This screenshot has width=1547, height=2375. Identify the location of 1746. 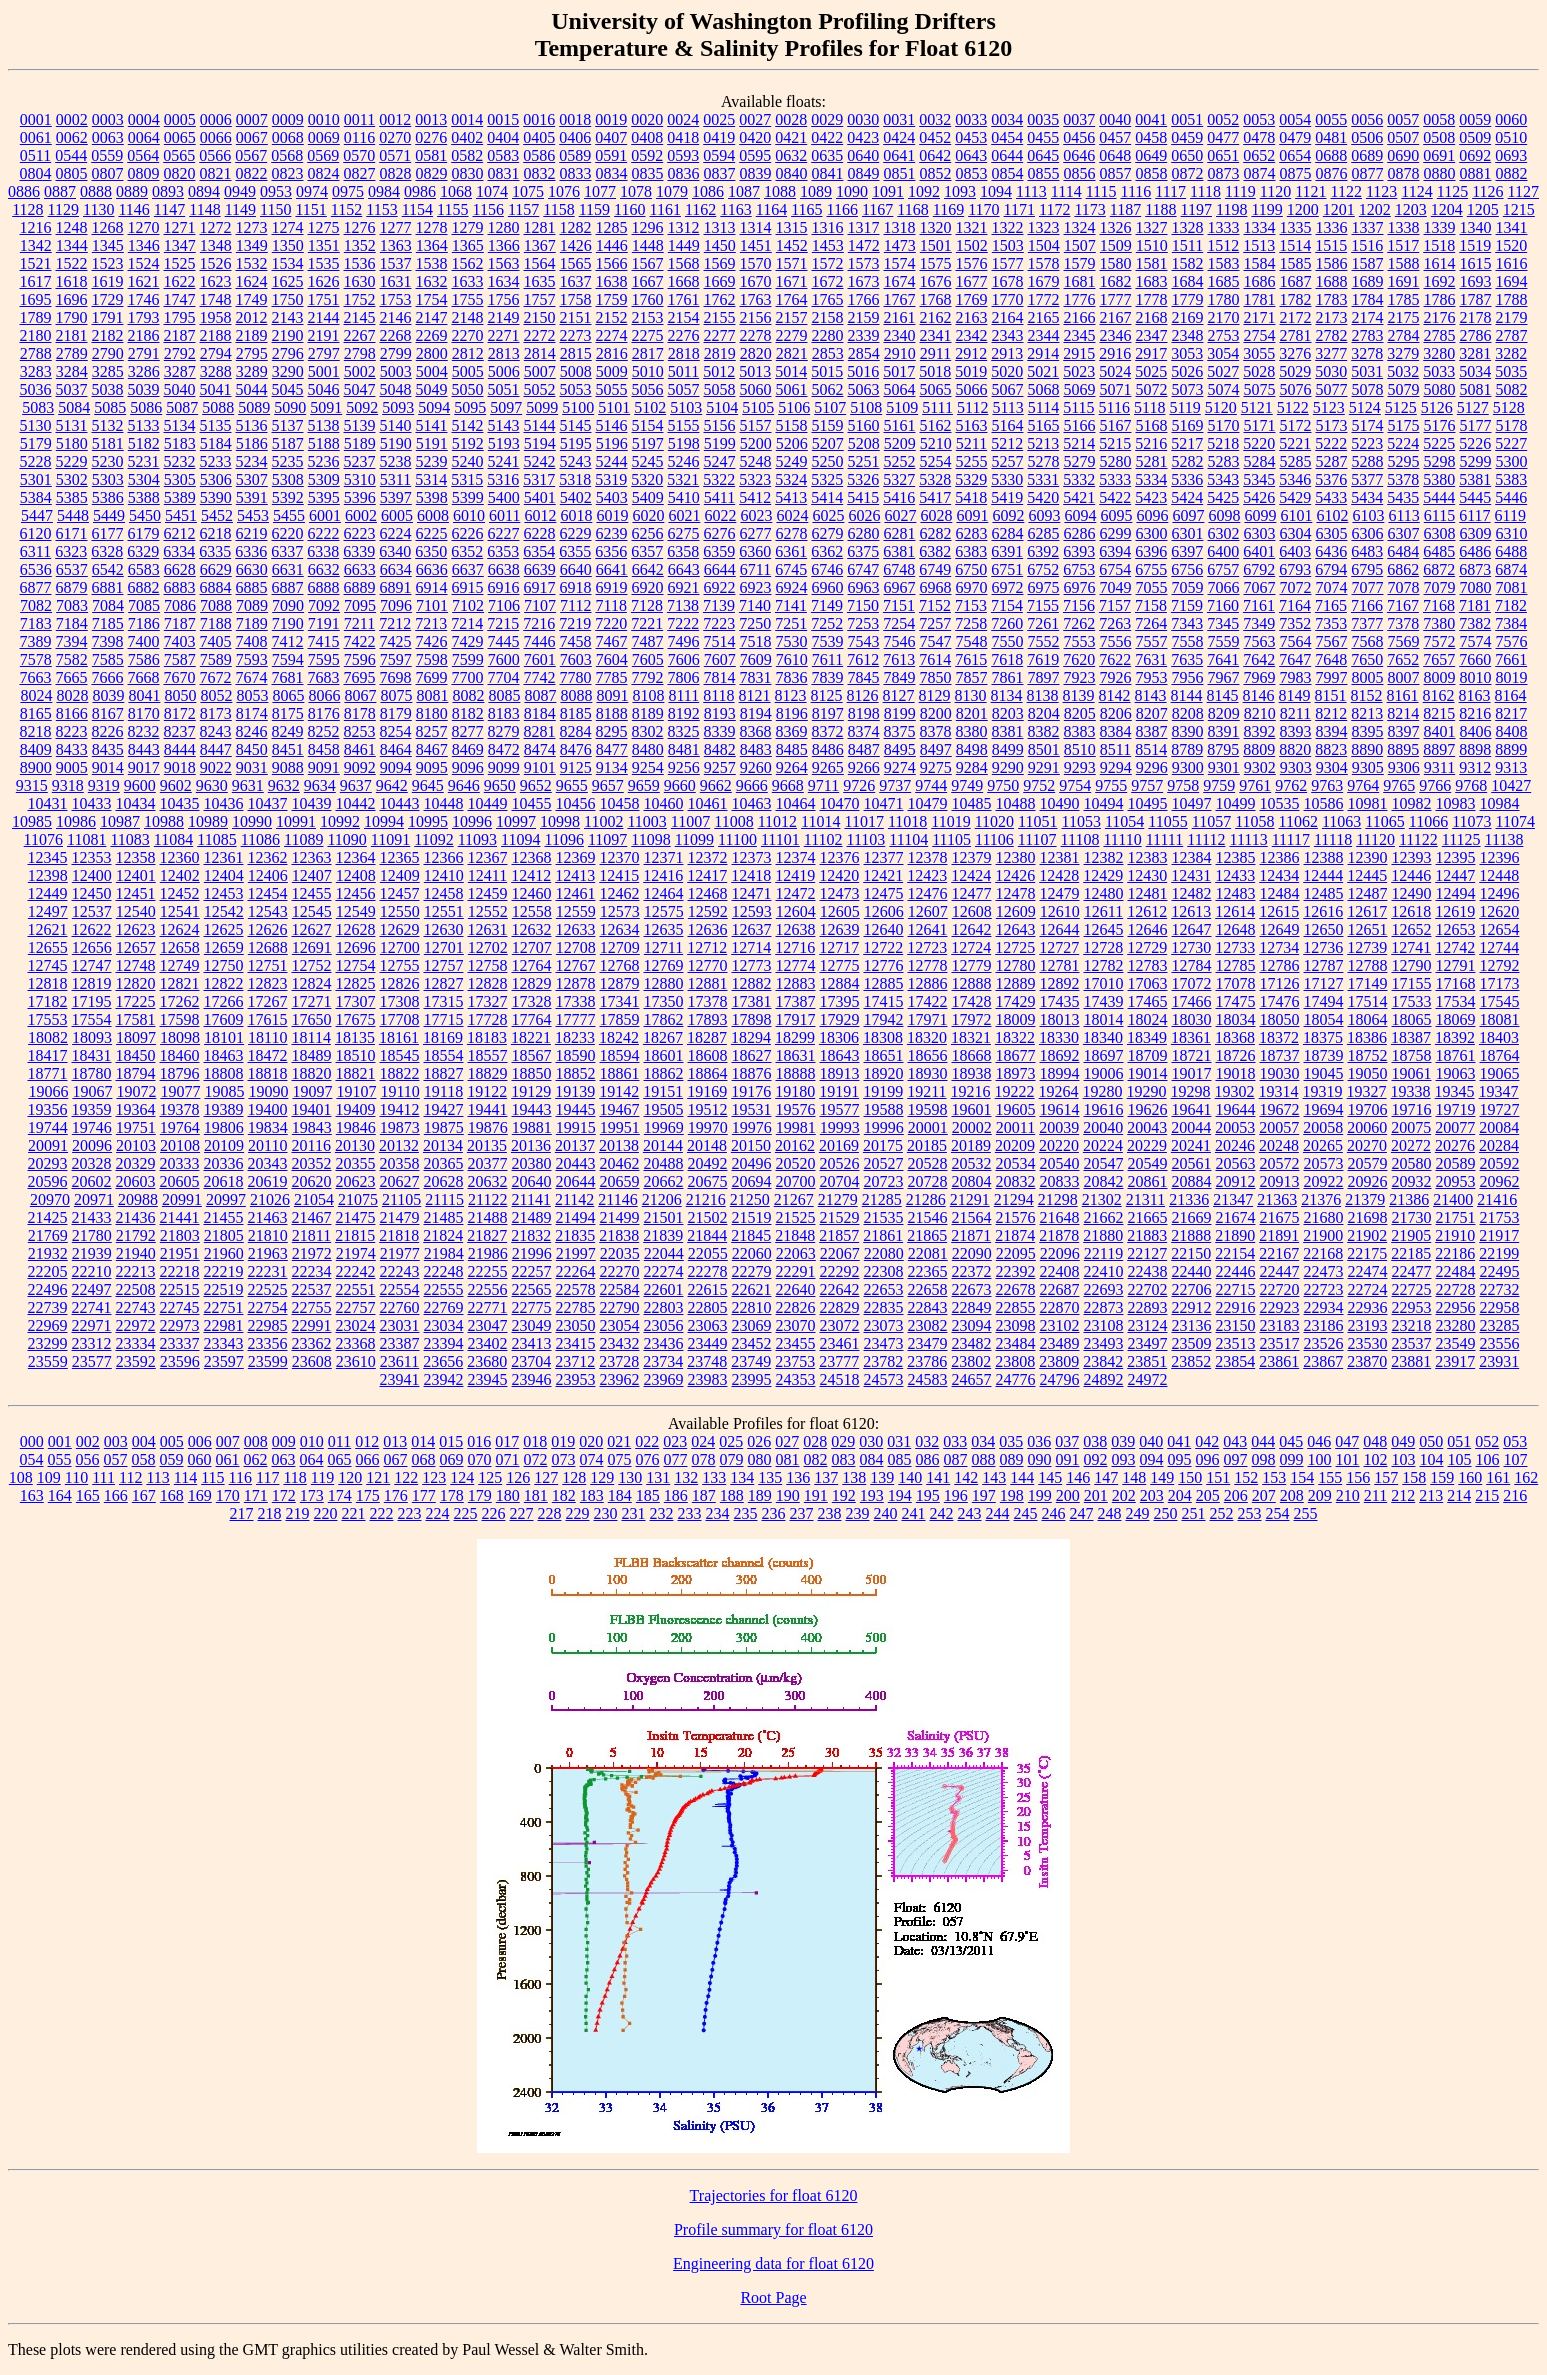
(144, 299).